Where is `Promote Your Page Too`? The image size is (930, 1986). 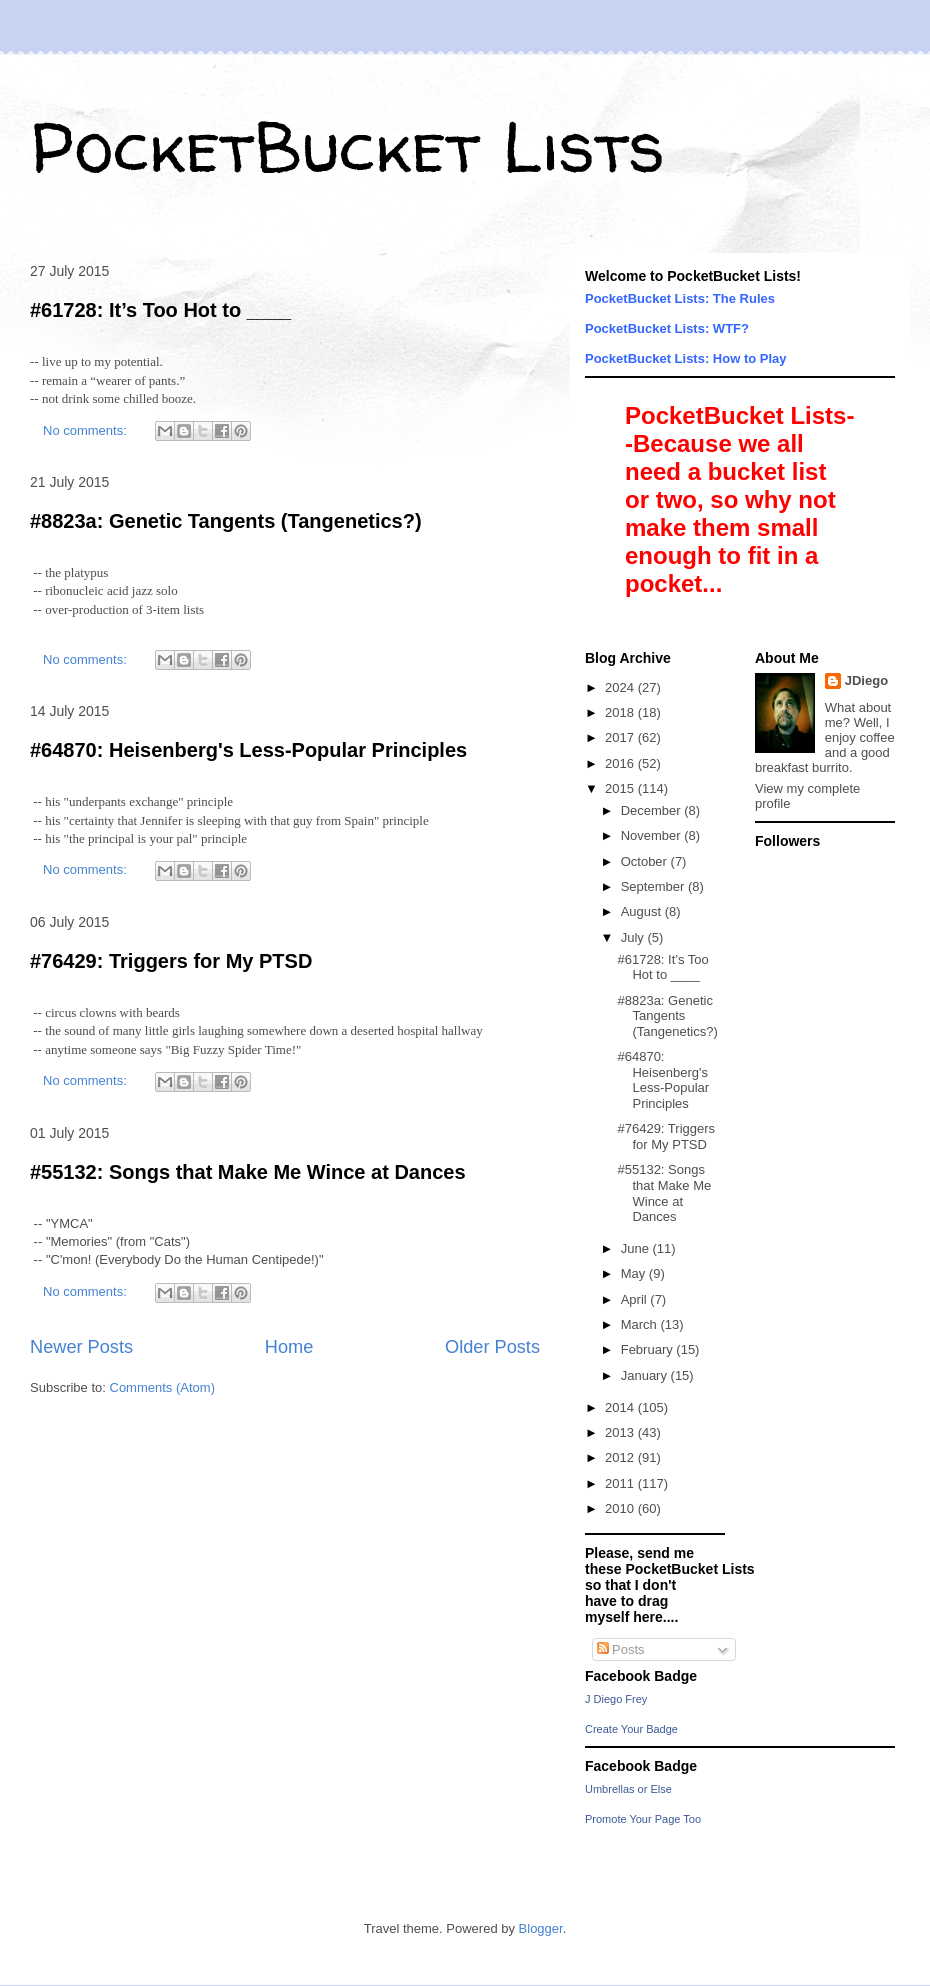
Promote Your Page Too is located at coordinates (643, 1819).